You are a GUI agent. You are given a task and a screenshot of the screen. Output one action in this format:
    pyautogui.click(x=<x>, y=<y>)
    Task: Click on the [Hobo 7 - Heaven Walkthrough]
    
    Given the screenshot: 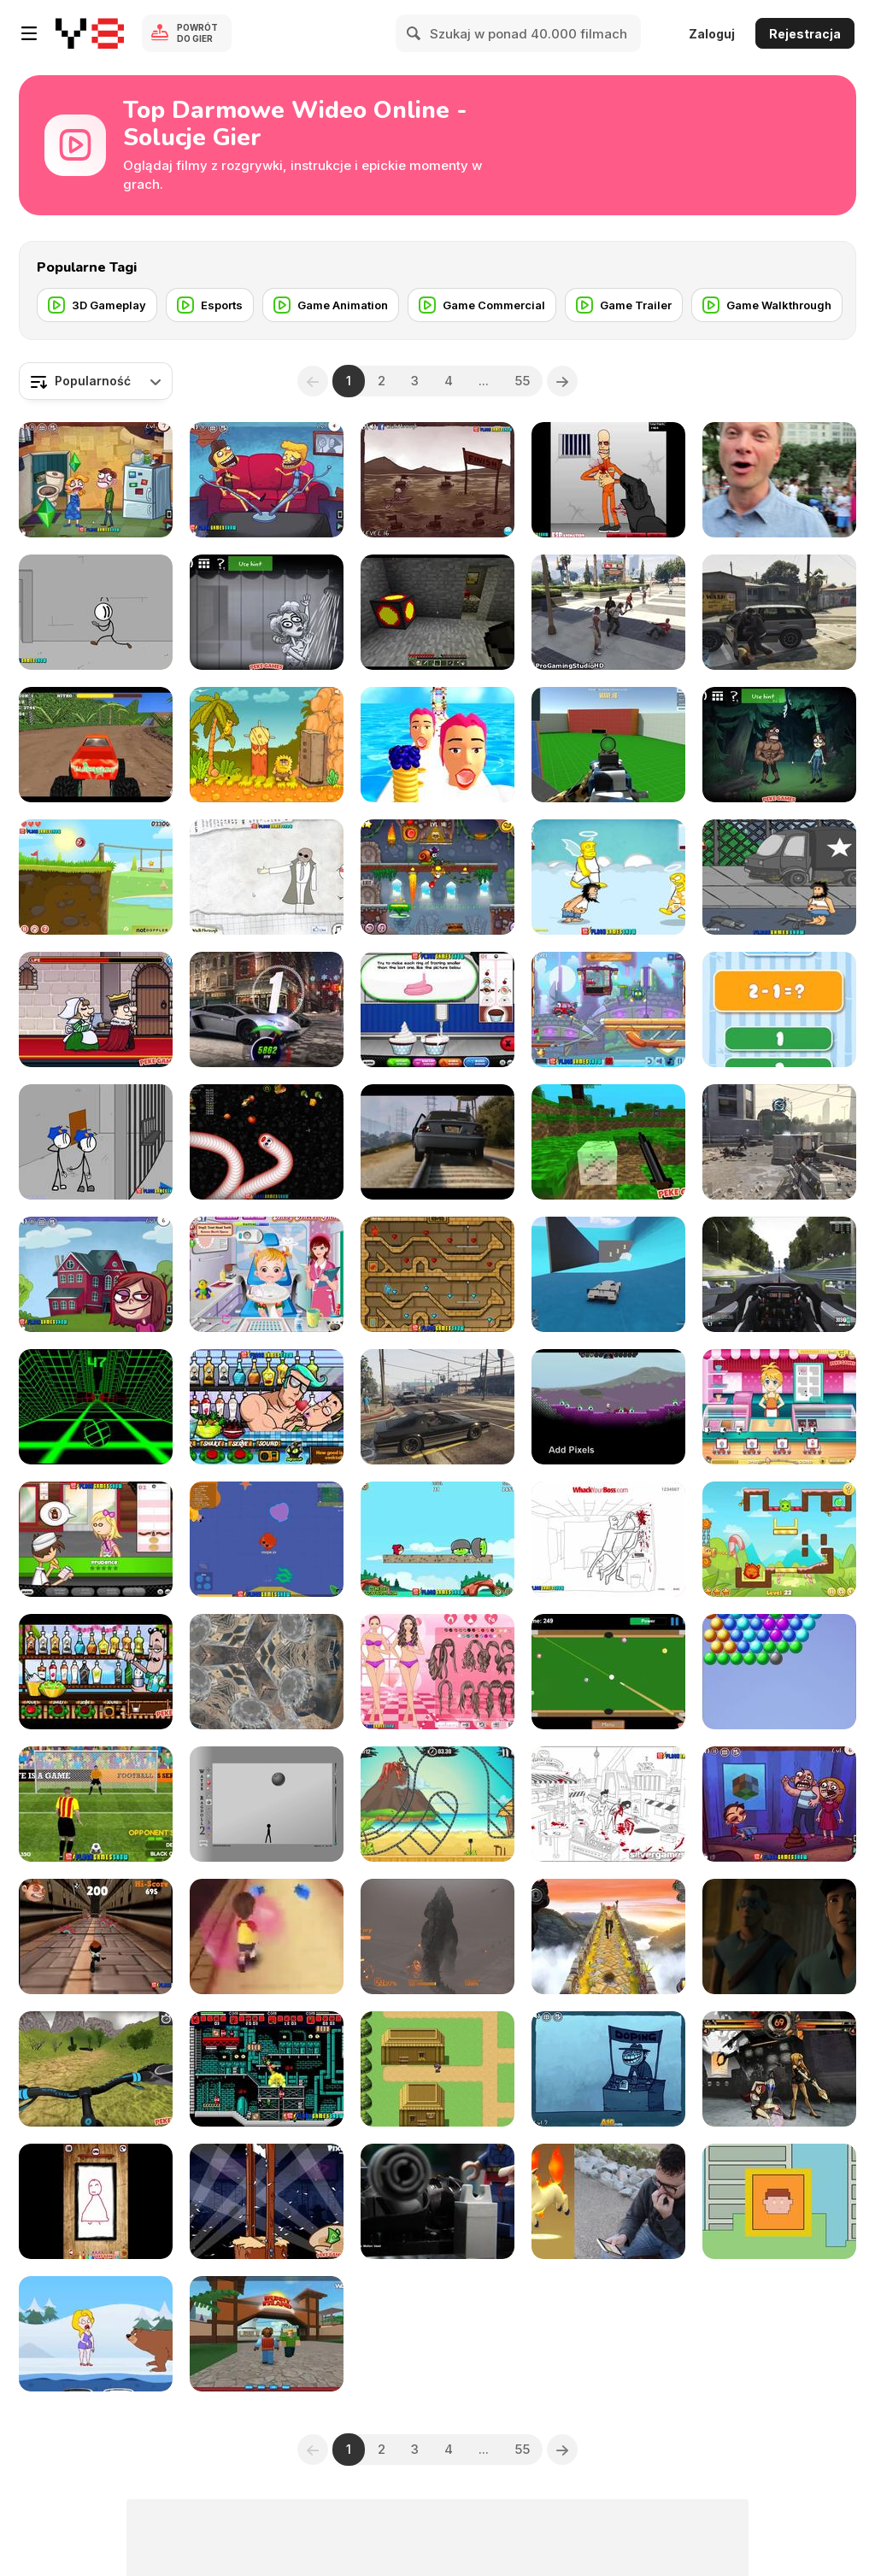 What is the action you would take?
    pyautogui.click(x=608, y=877)
    